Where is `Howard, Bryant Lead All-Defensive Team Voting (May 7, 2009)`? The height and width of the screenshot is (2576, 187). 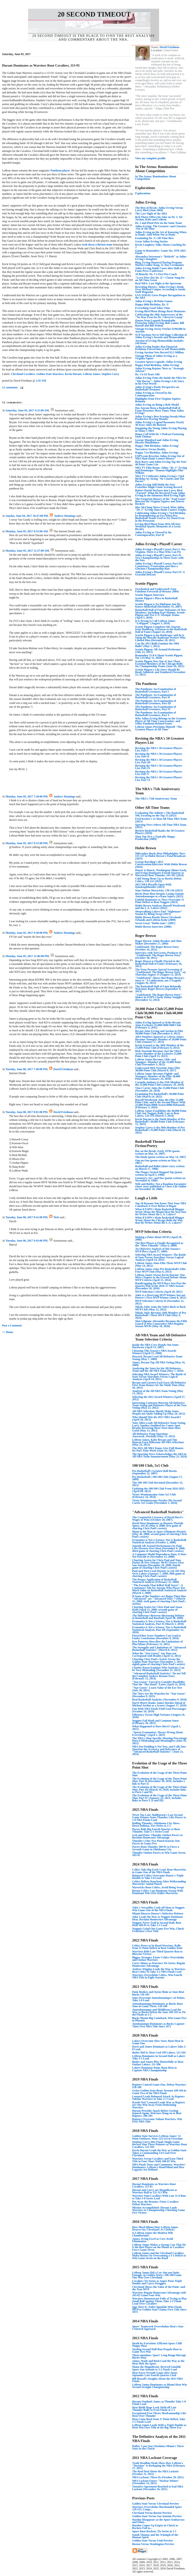
Howard, Bryant Lead All-Defensive Team Voting (May 7, 2009) is located at coordinates (157, 1357).